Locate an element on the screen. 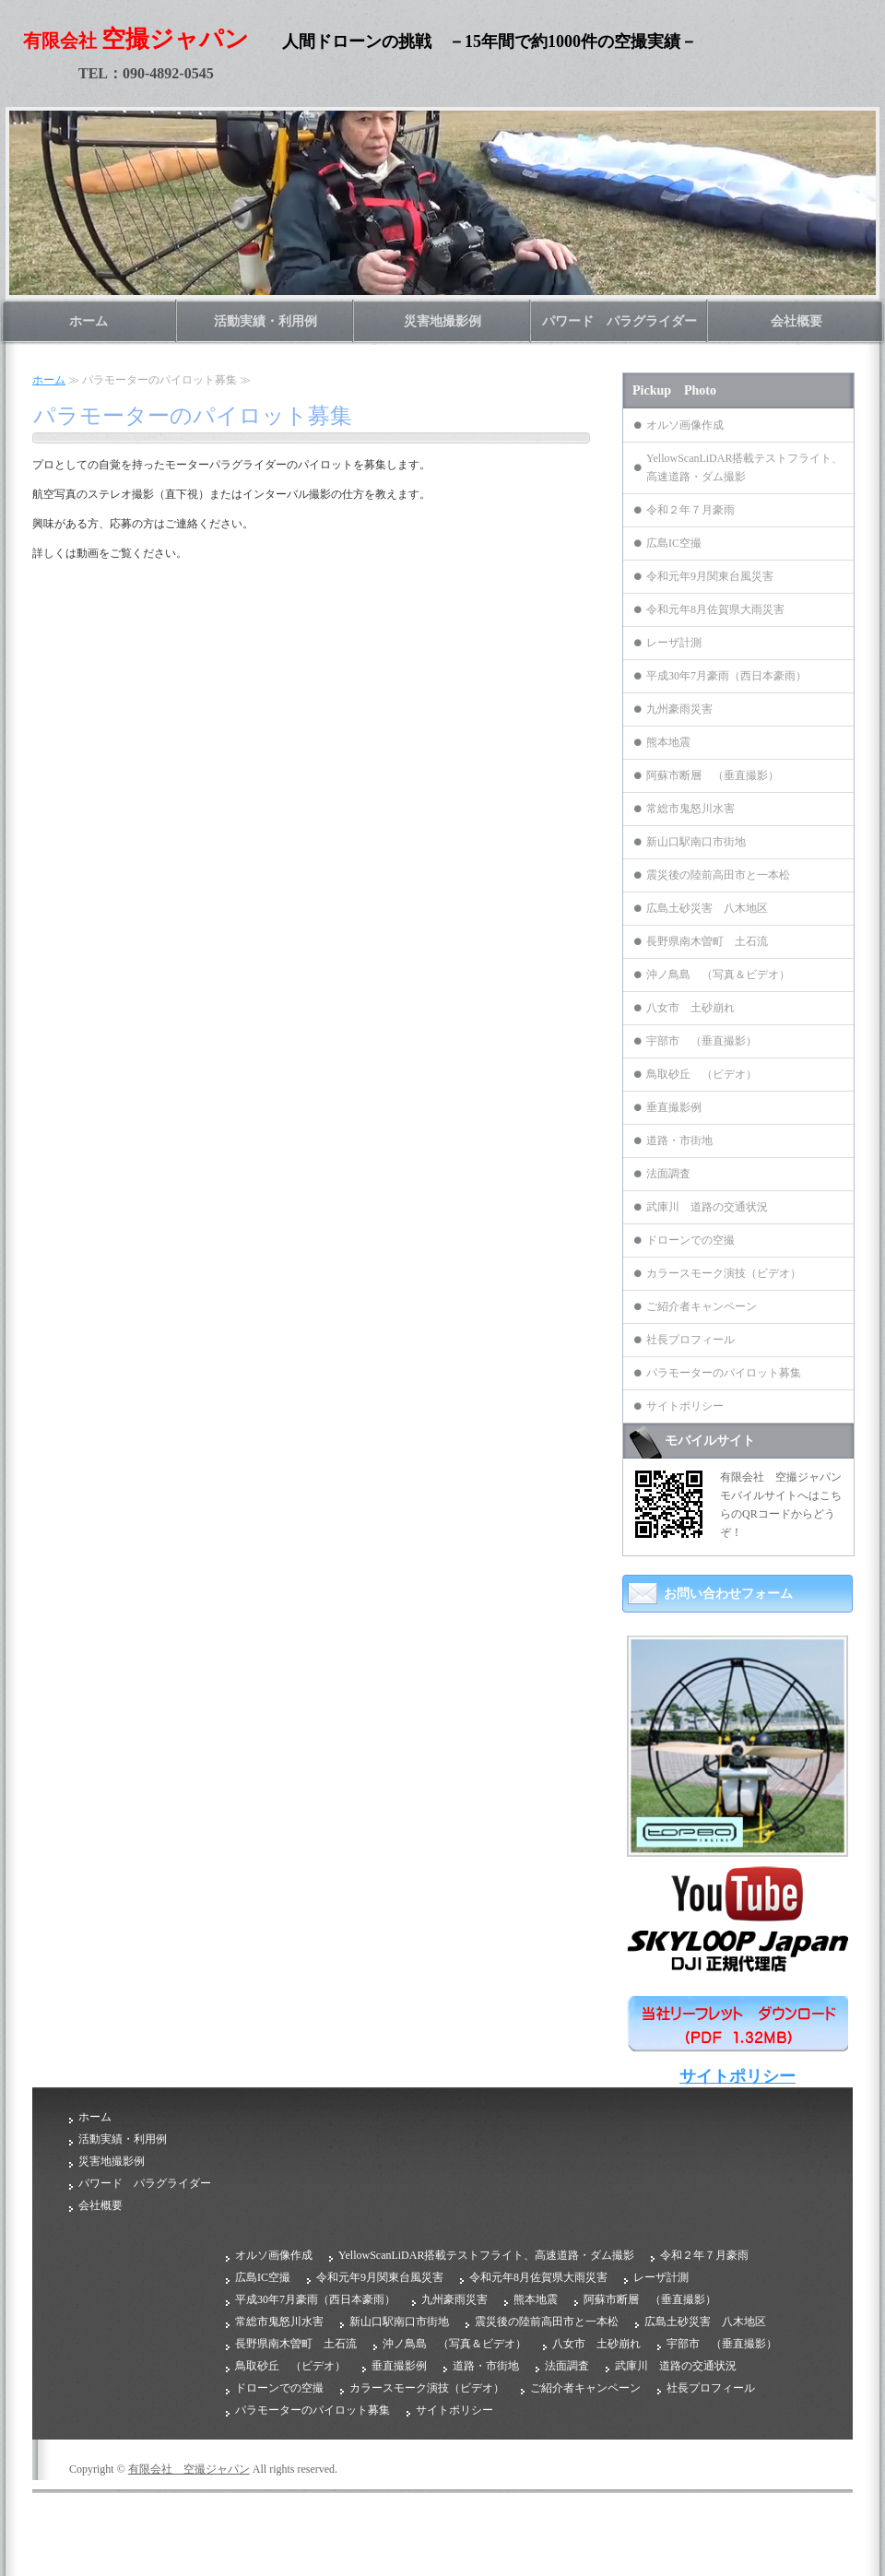 Image resolution: width=885 pixels, height=2576 pixels. 令和元年8月佐賀県大雨災害 is located at coordinates (715, 609).